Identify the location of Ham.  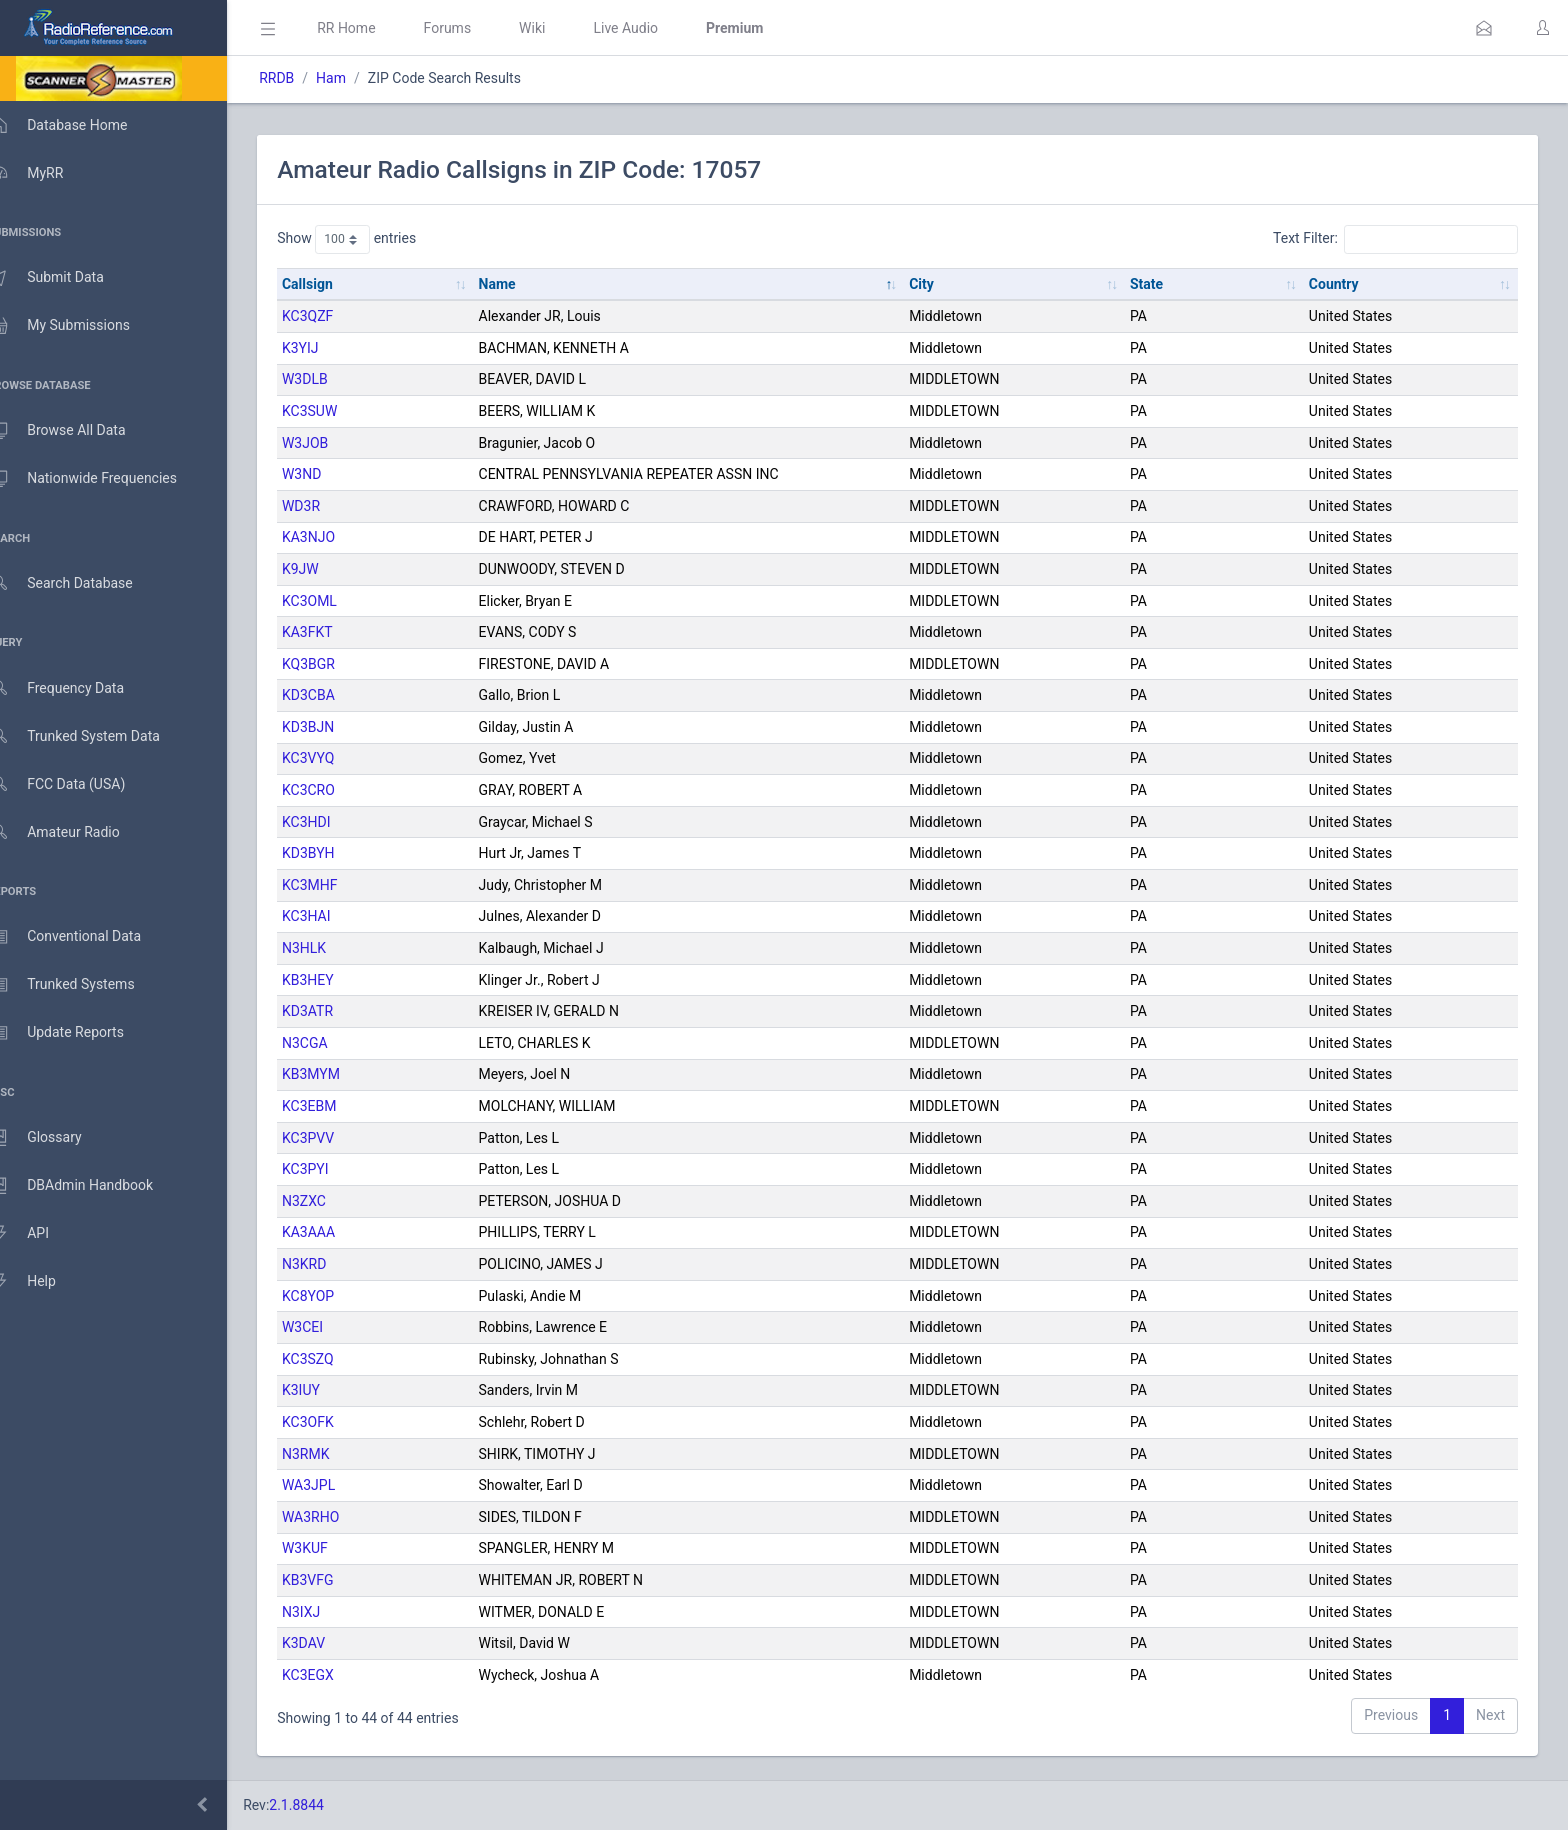
(360, 78).